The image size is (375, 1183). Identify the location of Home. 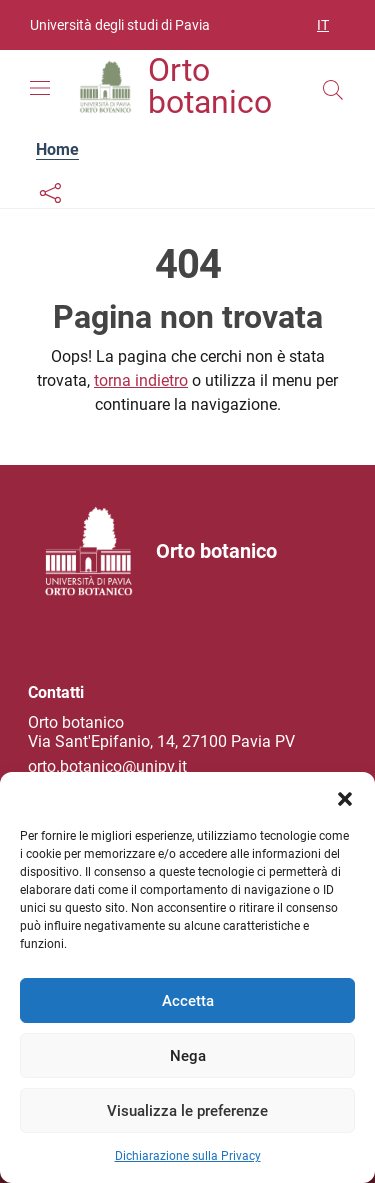
(57, 149).